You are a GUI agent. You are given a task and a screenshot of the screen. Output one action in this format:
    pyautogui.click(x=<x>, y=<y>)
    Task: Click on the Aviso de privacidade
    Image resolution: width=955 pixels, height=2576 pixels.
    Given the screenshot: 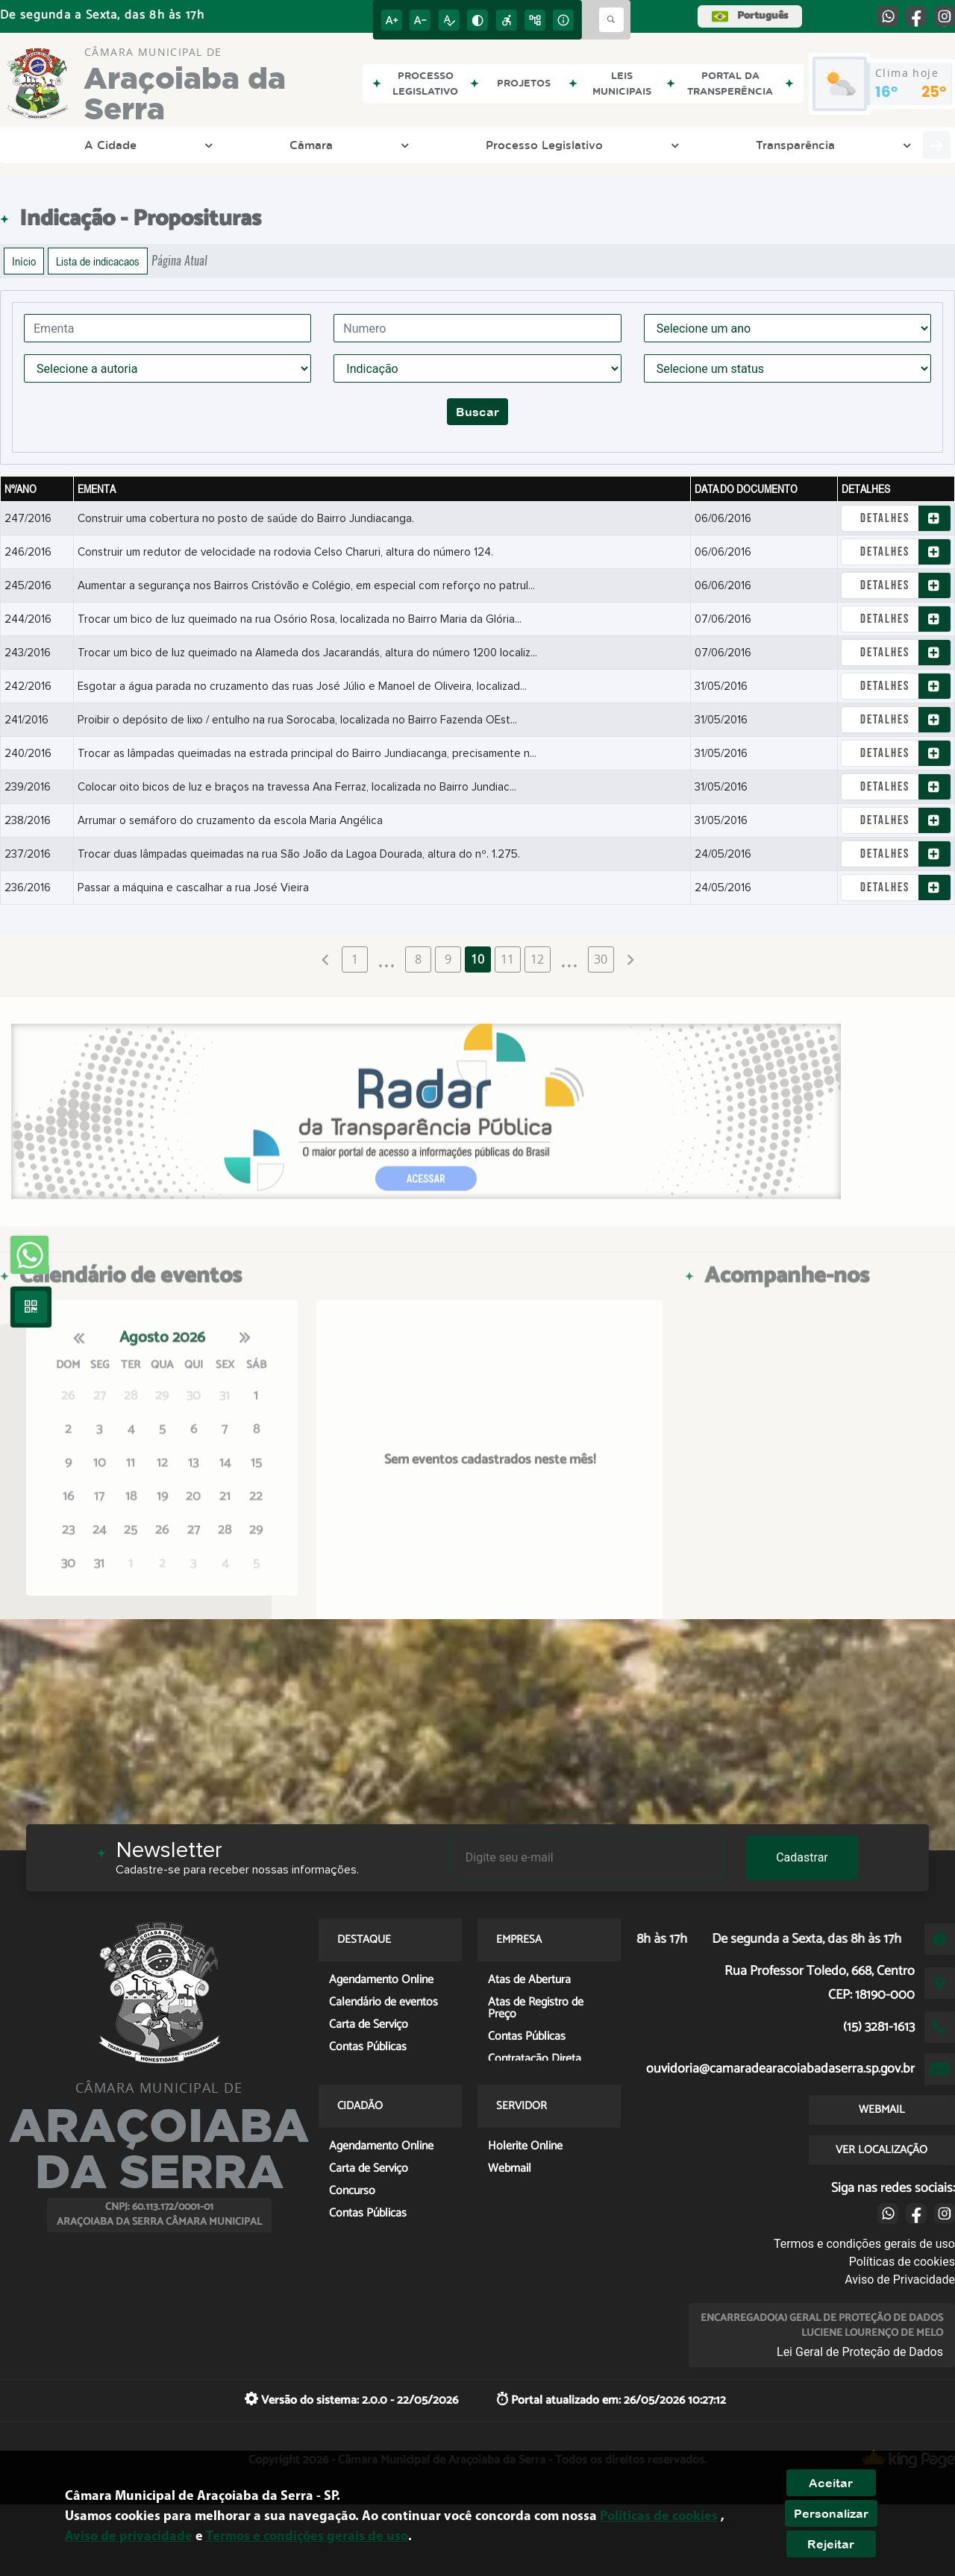 What is the action you would take?
    pyautogui.click(x=128, y=2537)
    